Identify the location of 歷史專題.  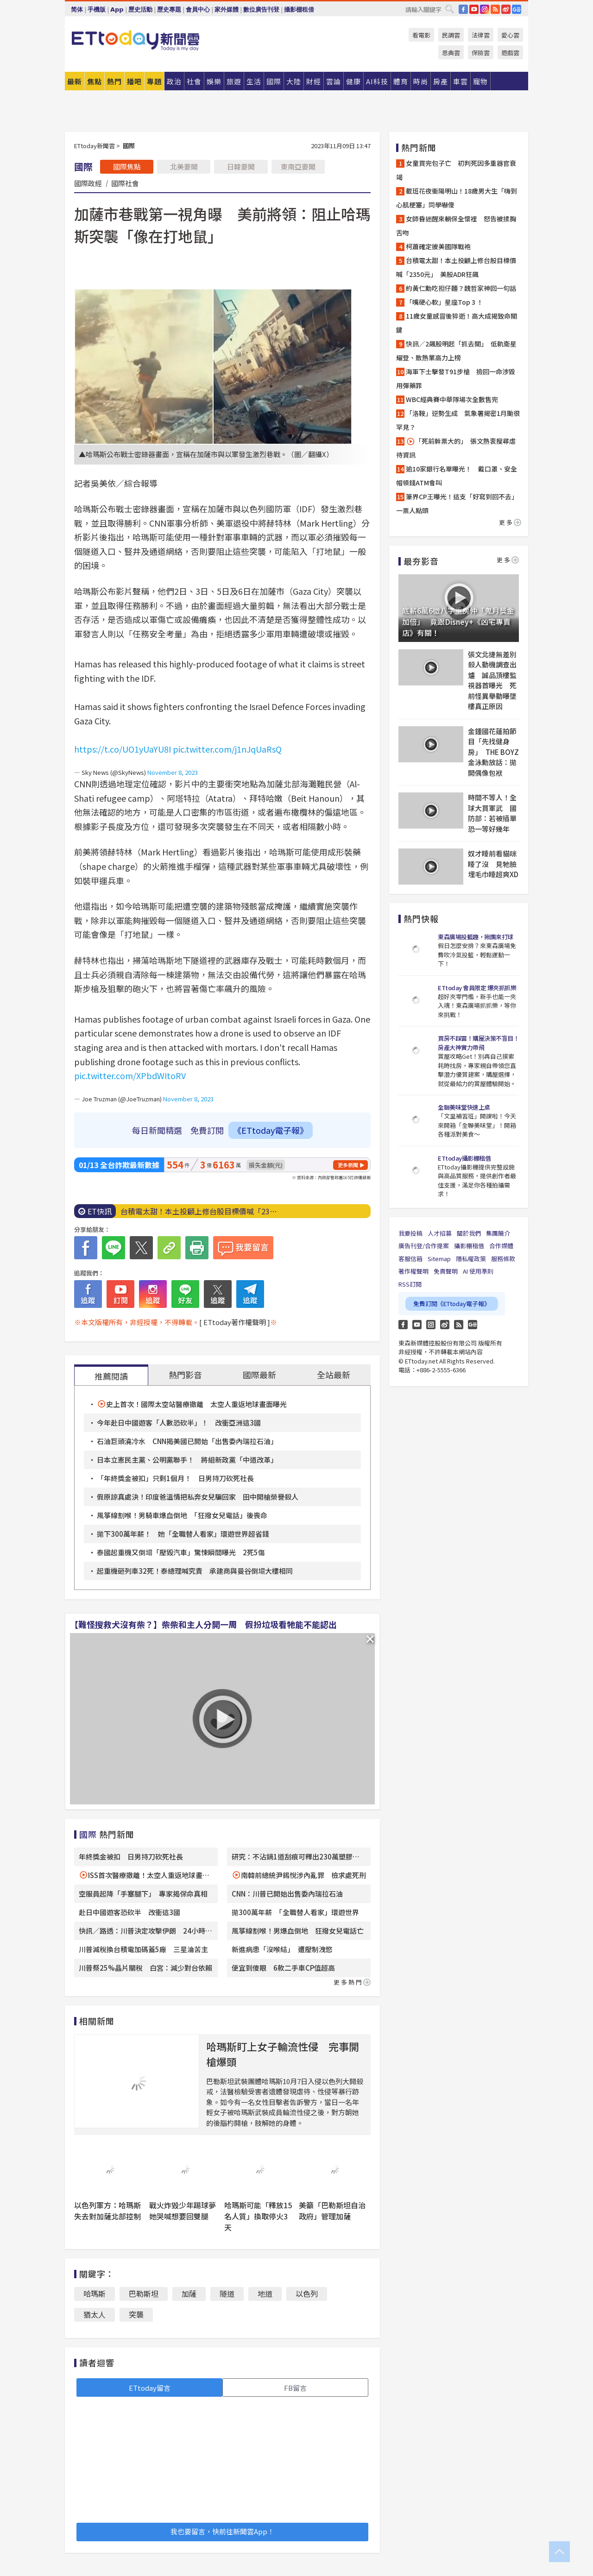
(169, 9).